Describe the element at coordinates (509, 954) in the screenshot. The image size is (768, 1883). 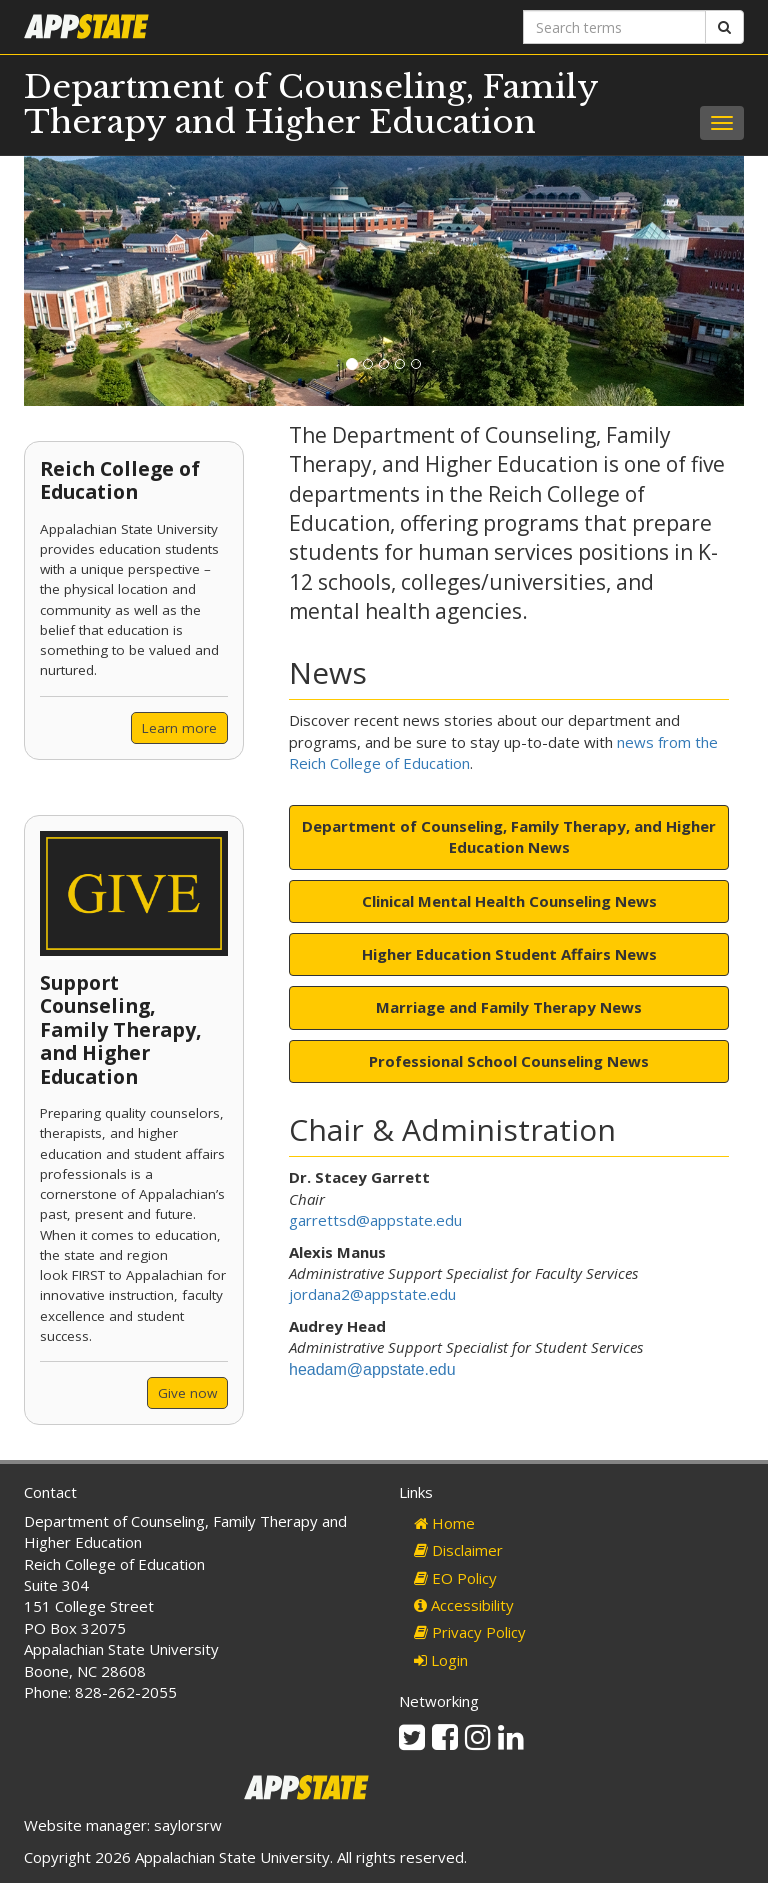
I see `Higher Education Student Affairs News` at that location.